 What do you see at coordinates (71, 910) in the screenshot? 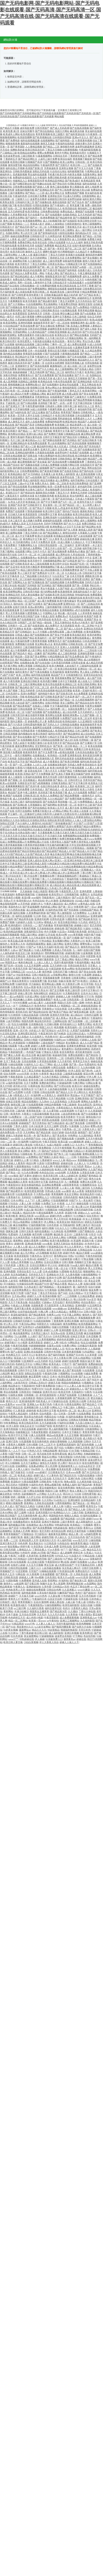
I see `国产专区路线` at bounding box center [71, 910].